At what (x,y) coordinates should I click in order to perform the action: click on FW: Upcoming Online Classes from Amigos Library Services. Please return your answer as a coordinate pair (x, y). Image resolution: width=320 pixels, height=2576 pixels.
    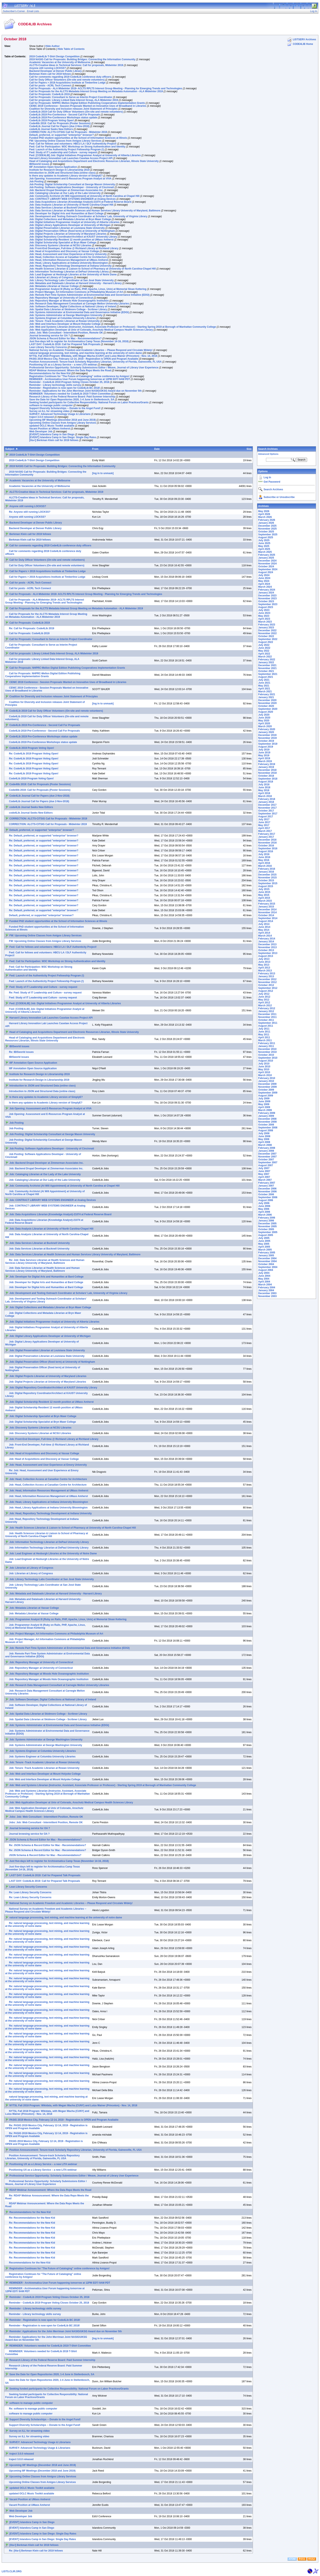
    Looking at the image, I should click on (65, 140).